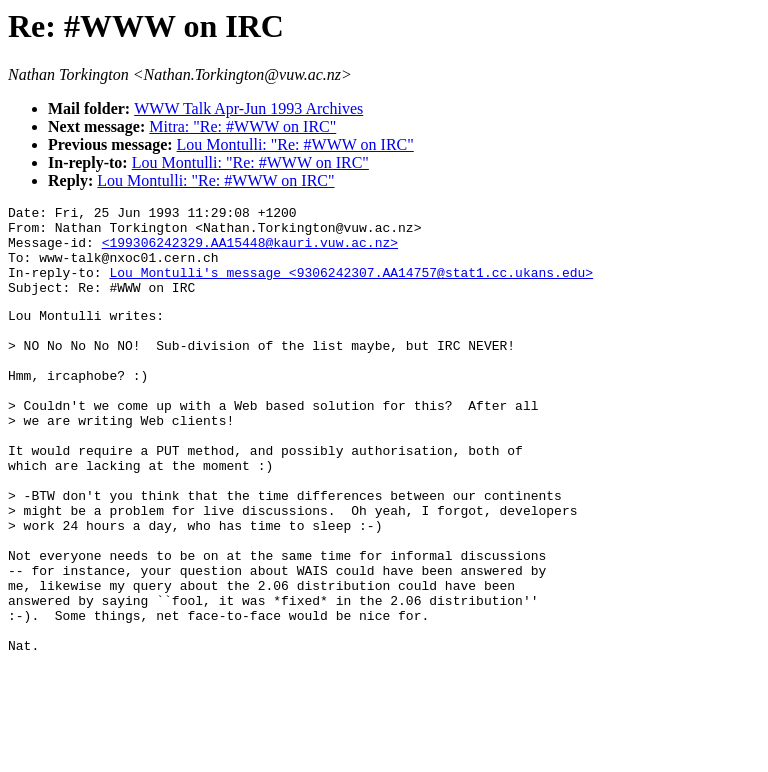 This screenshot has height=772, width=768. Describe the element at coordinates (248, 108) in the screenshot. I see `WWW Talk Apr-Jun 1993 Archives` at that location.